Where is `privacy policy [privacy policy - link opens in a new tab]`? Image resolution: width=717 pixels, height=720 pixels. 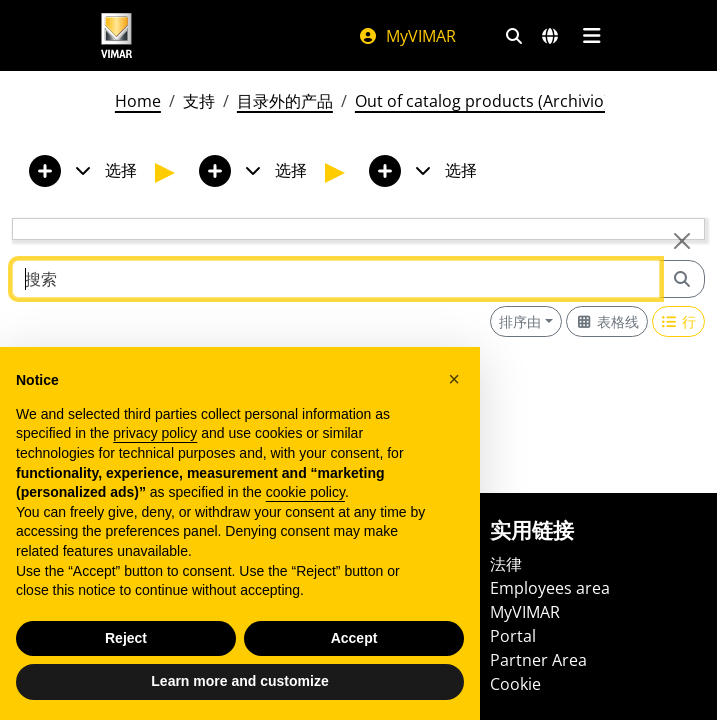 privacy policy [privacy policy - link opens in a new tab] is located at coordinates (155, 433).